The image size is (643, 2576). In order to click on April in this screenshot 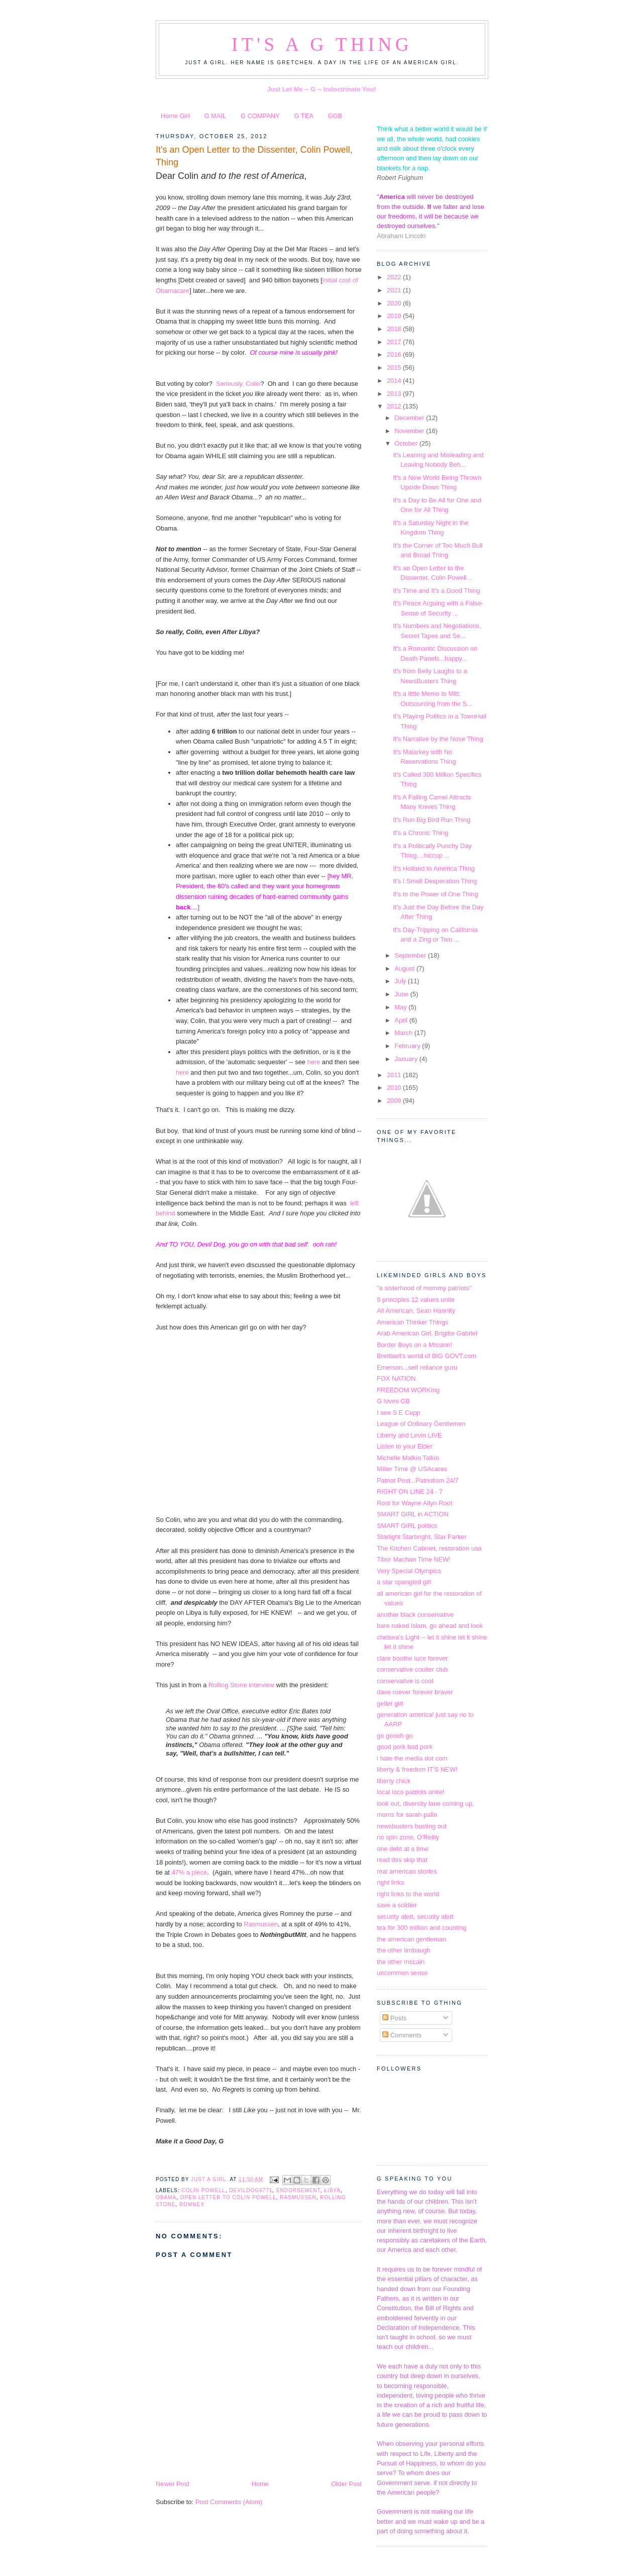, I will do `click(401, 1020)`.